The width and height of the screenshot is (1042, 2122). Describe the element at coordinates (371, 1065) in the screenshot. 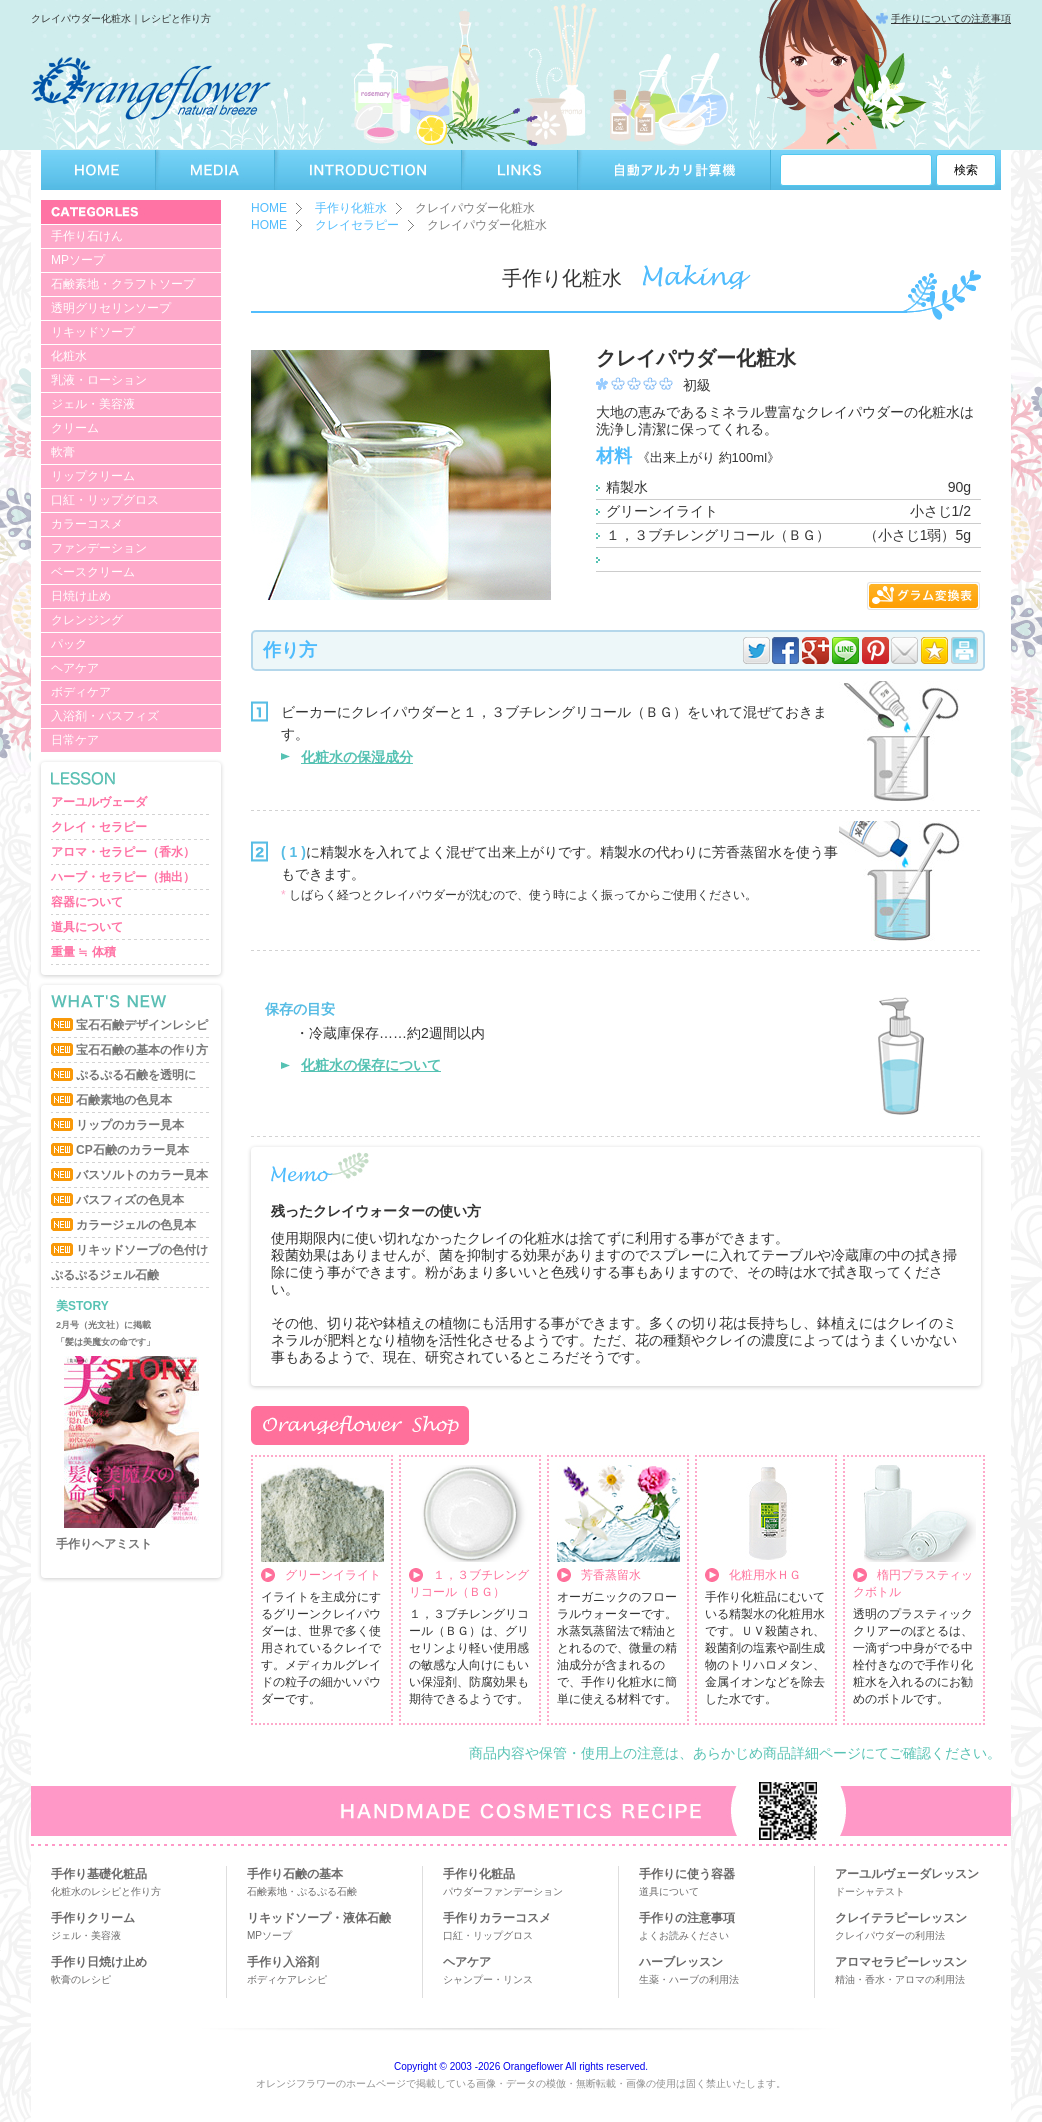

I see `化粧水の保存について` at that location.